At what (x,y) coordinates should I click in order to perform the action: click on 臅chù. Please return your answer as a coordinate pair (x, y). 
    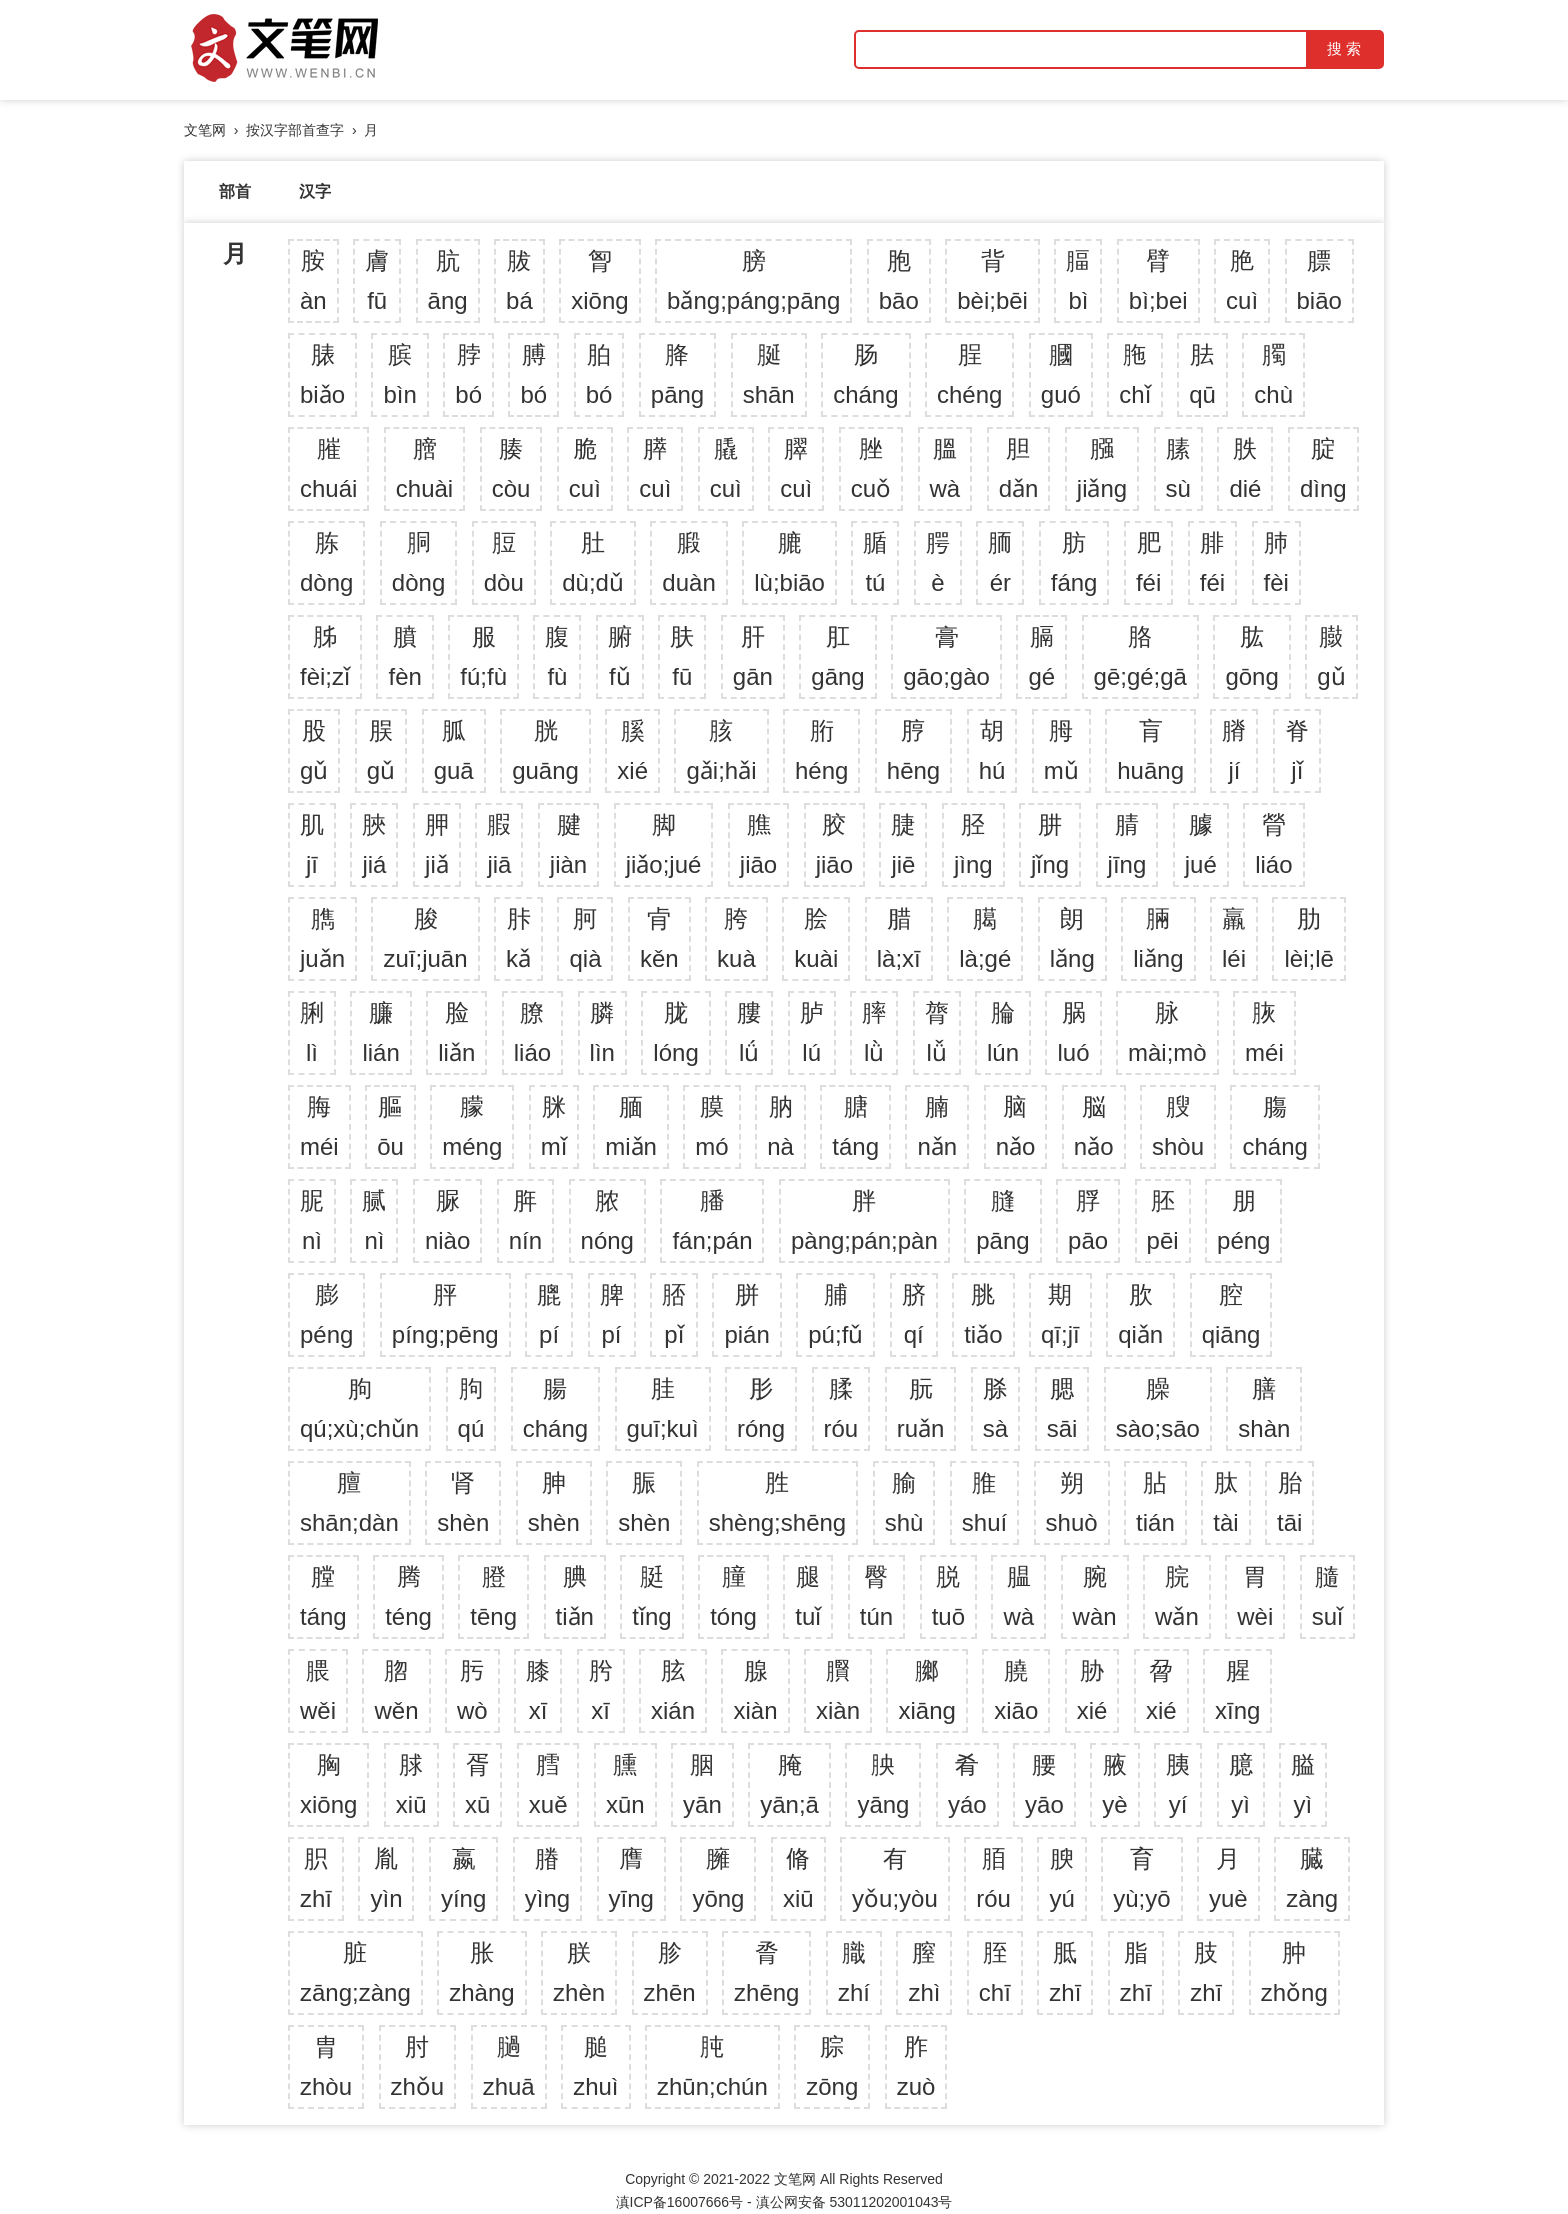
    Looking at the image, I should click on (1273, 374).